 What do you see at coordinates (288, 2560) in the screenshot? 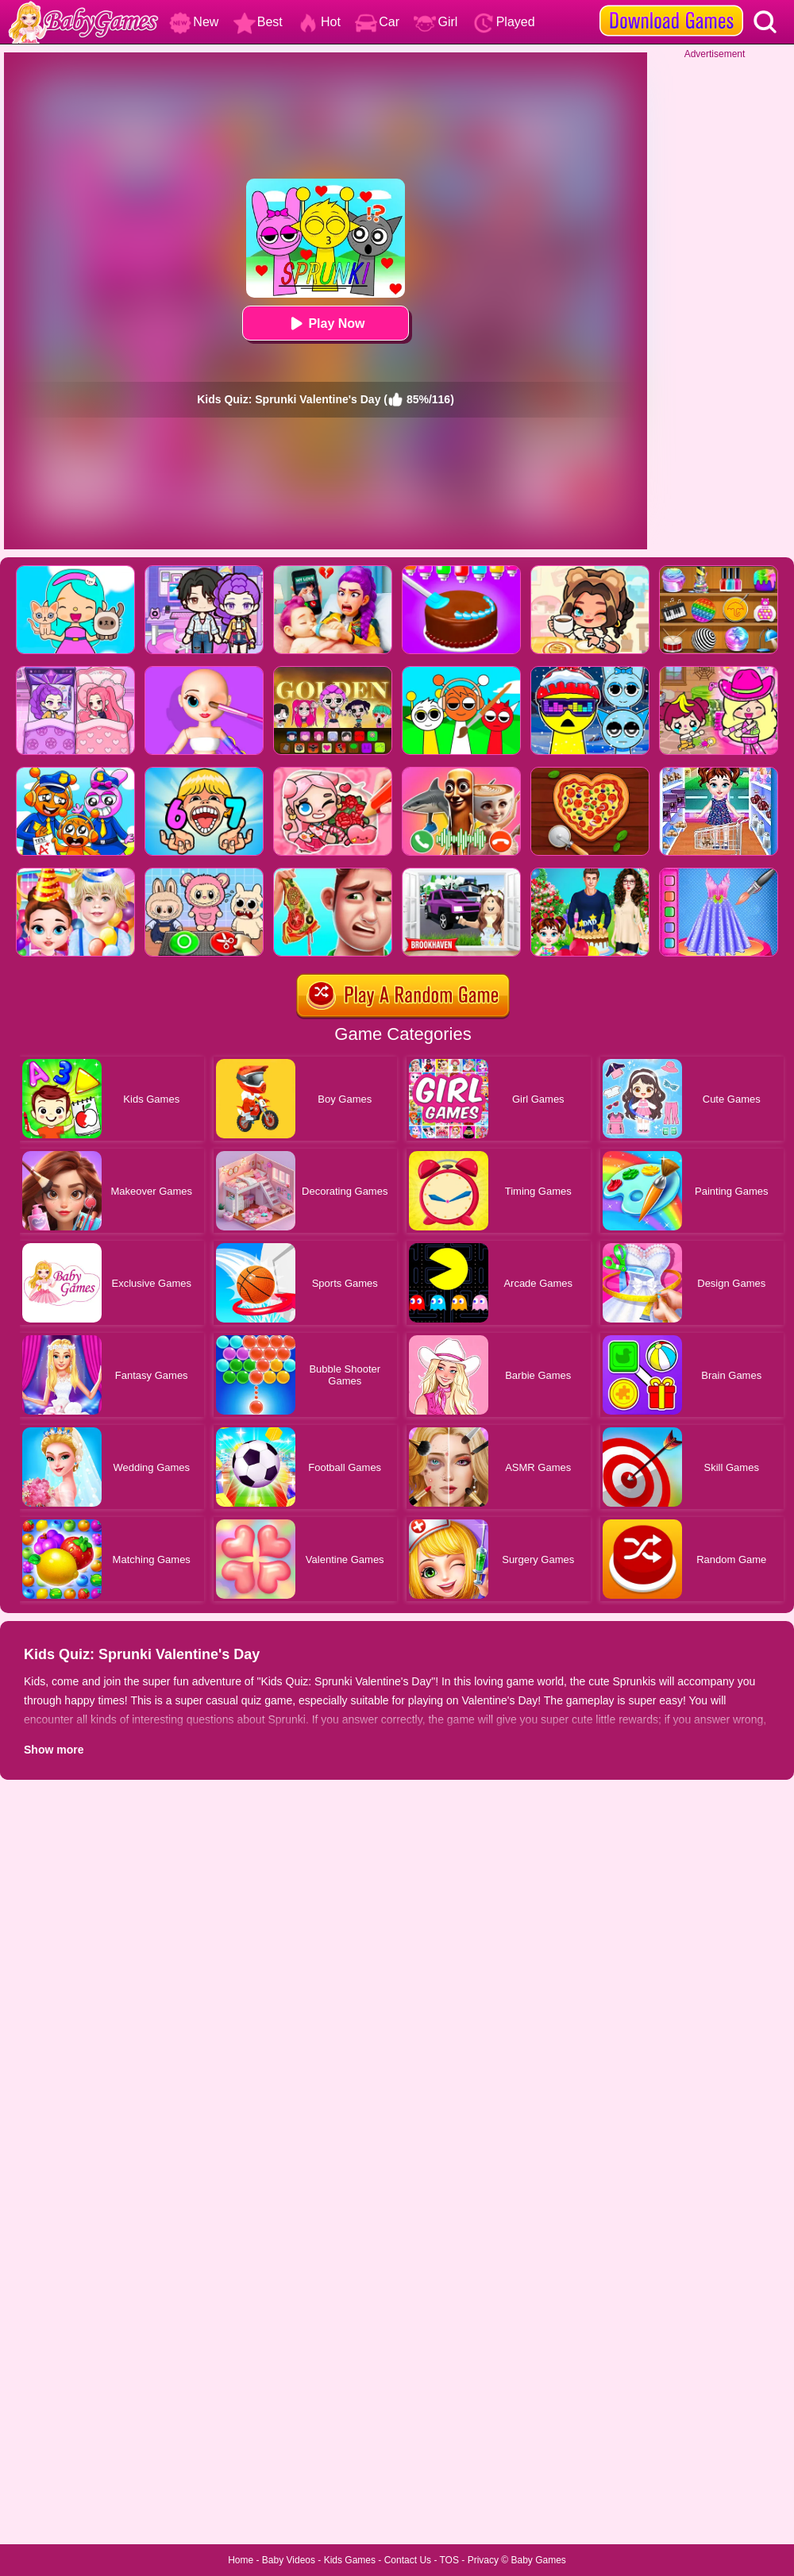
I see `Baby Videos` at bounding box center [288, 2560].